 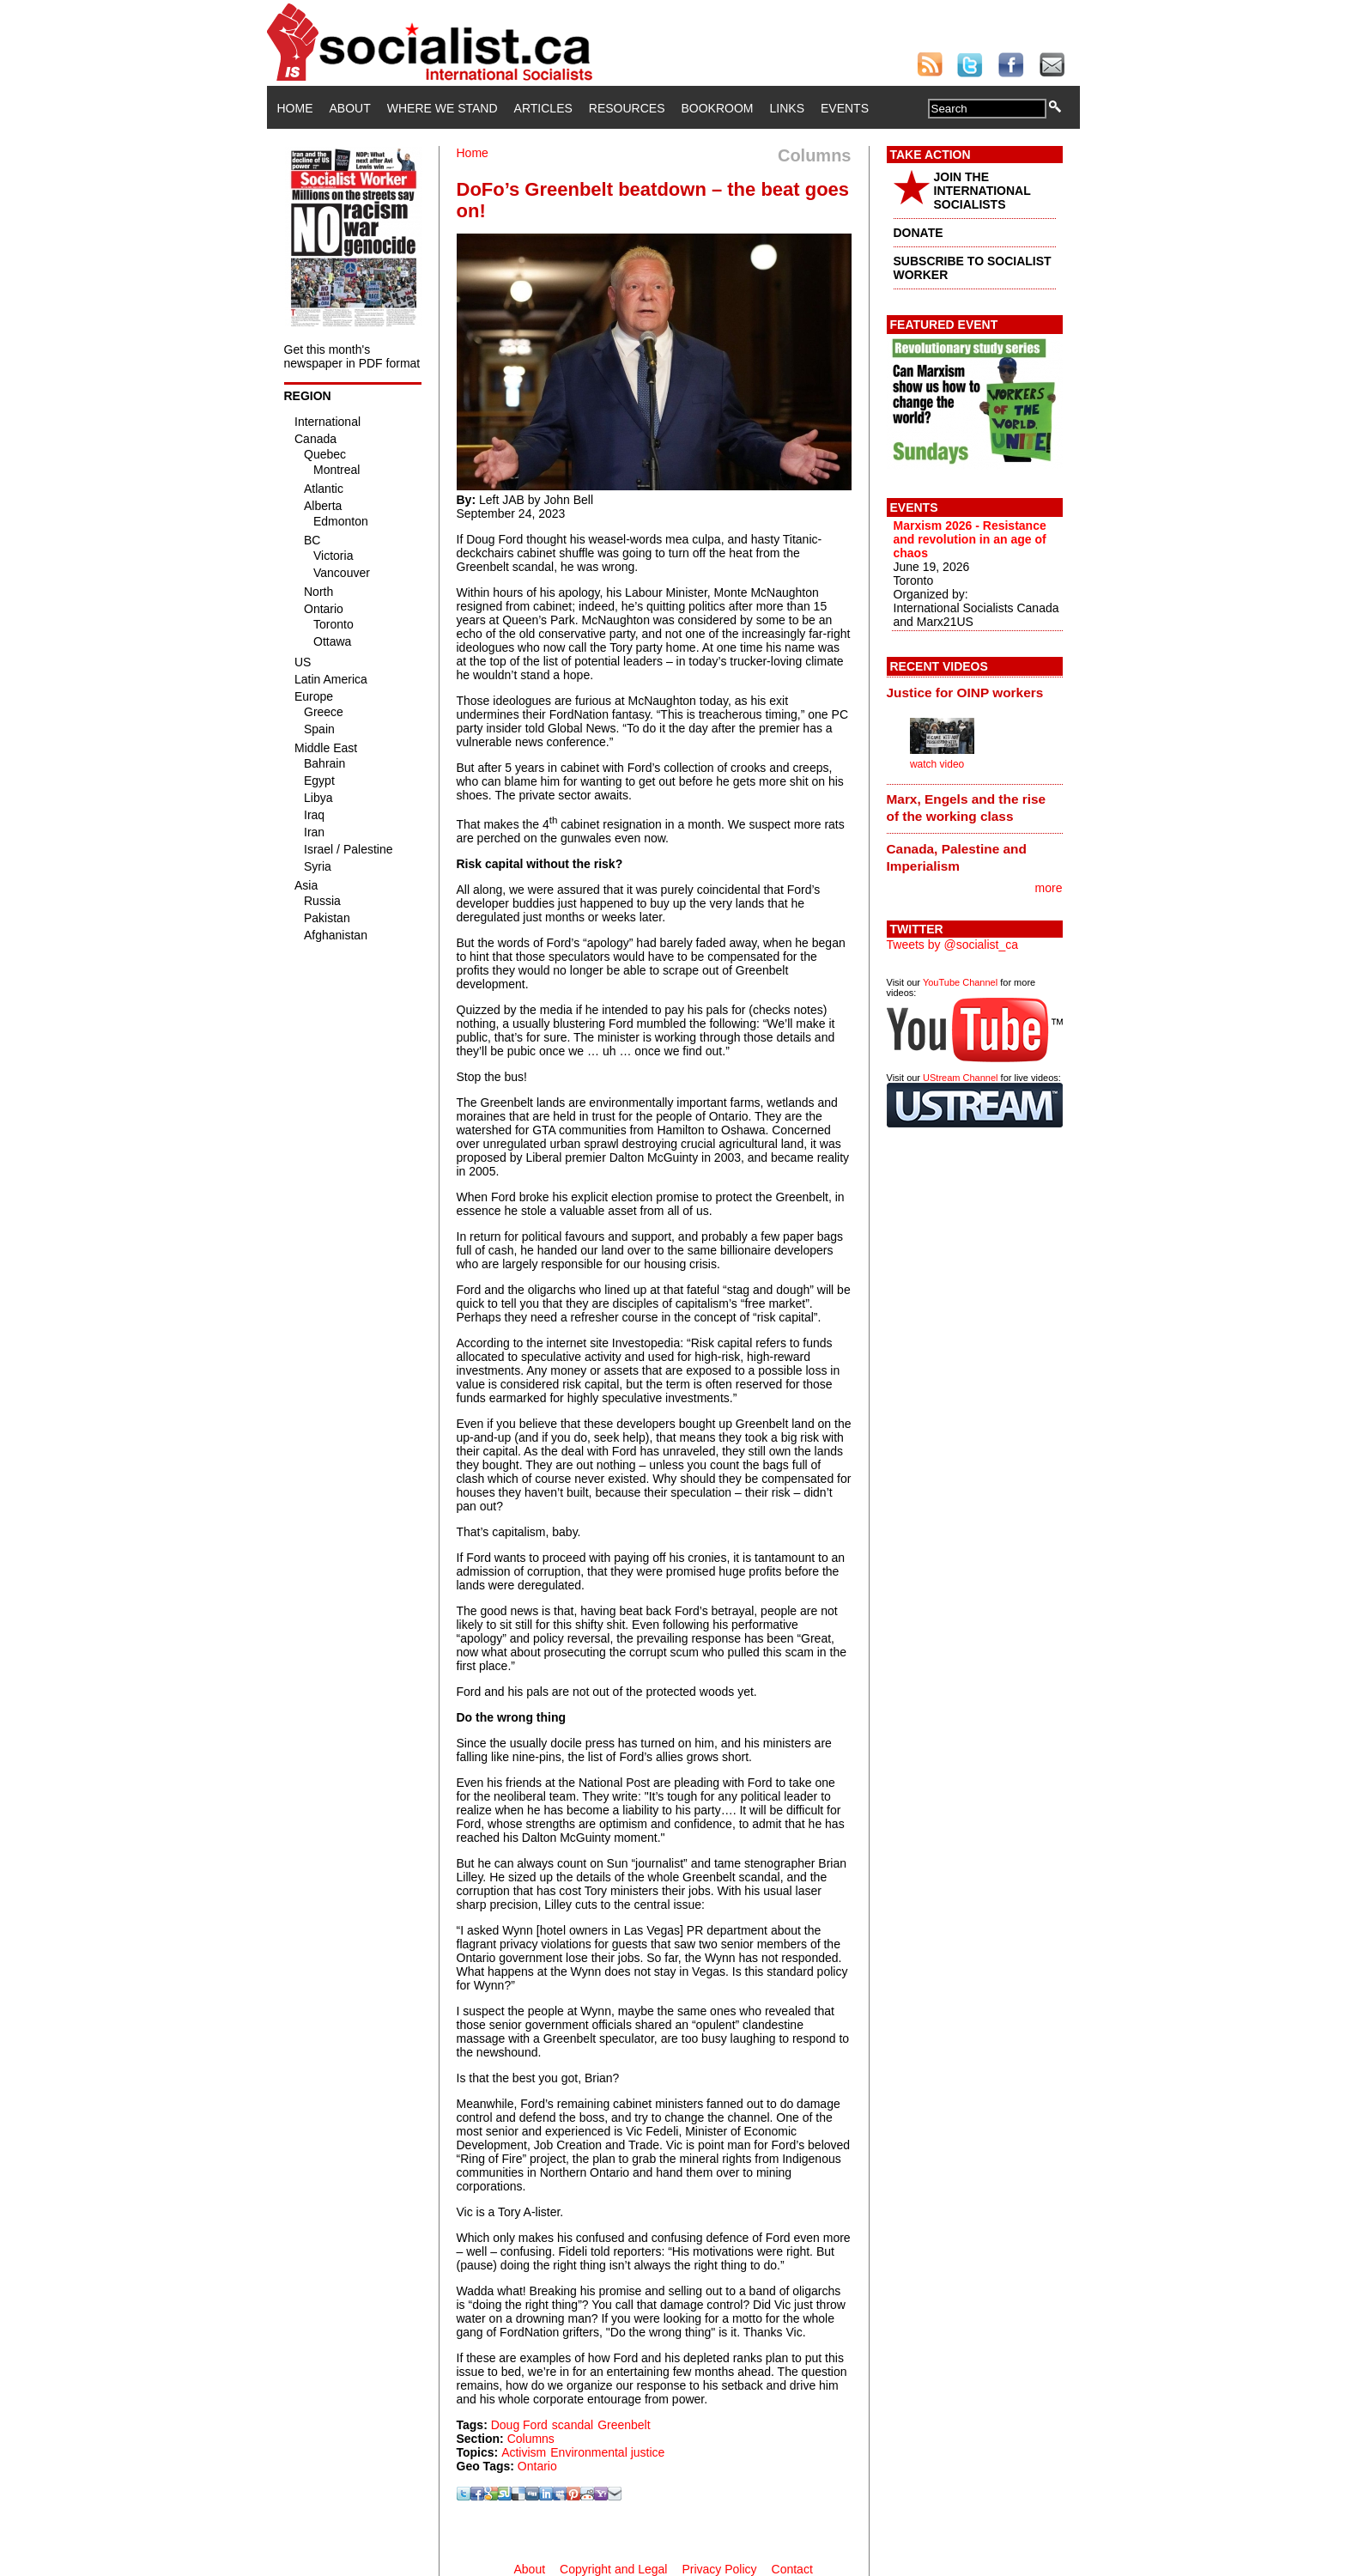 I want to click on DONATE, so click(x=918, y=233).